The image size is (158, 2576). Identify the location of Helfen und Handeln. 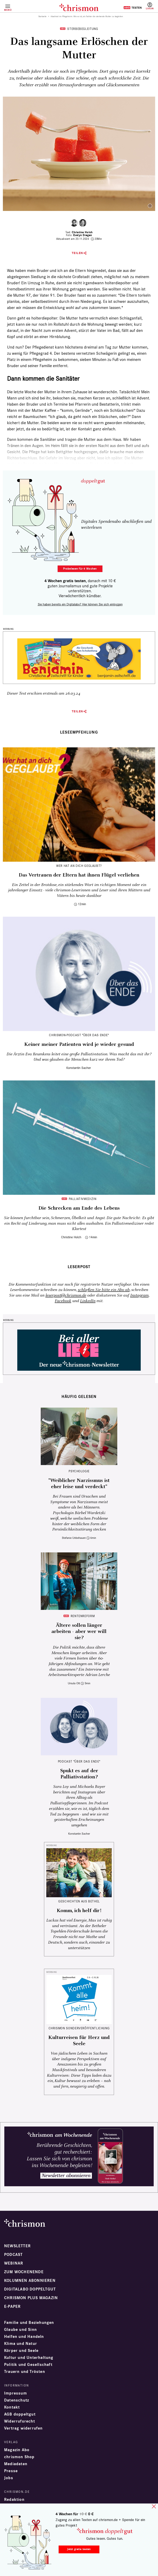
(24, 2336).